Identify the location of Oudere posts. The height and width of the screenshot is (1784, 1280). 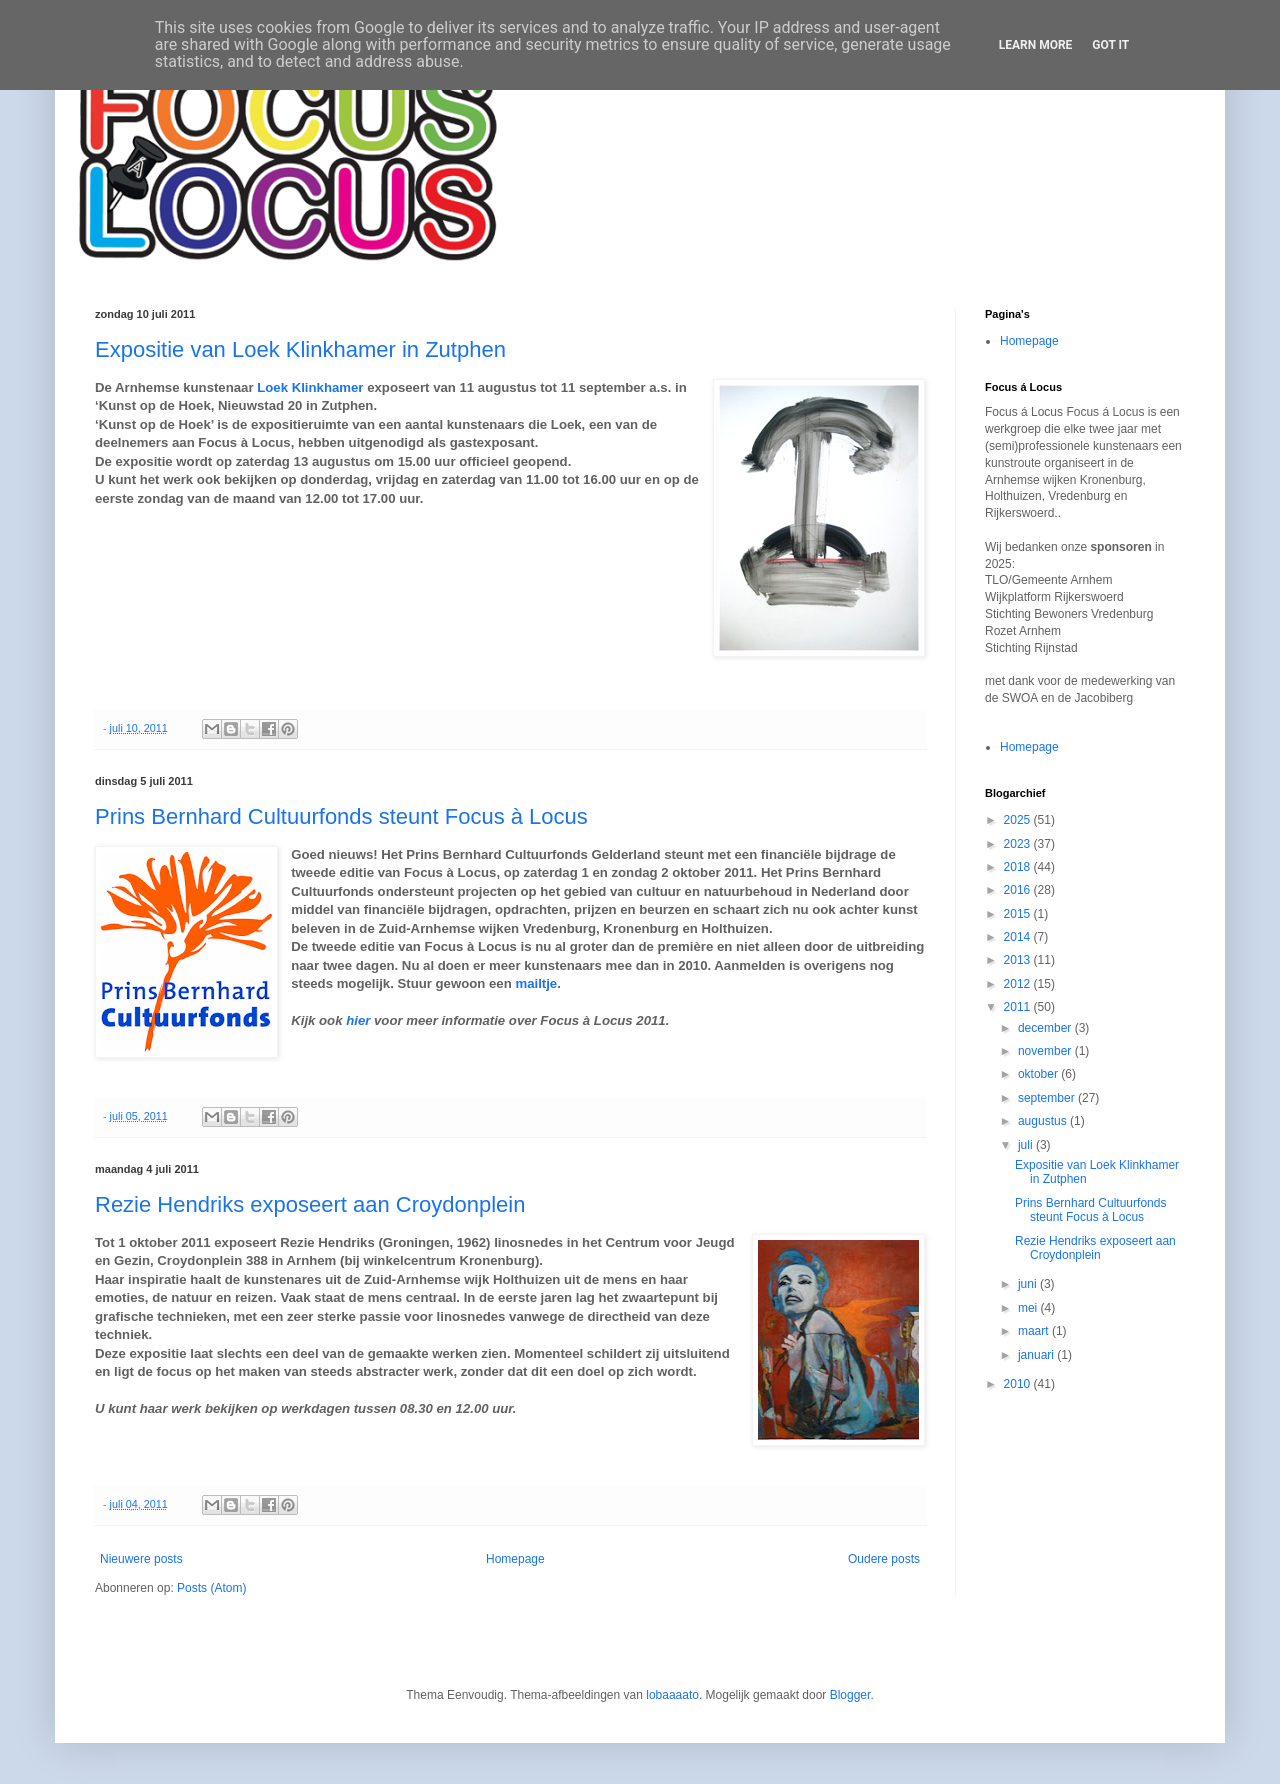
(884, 1559).